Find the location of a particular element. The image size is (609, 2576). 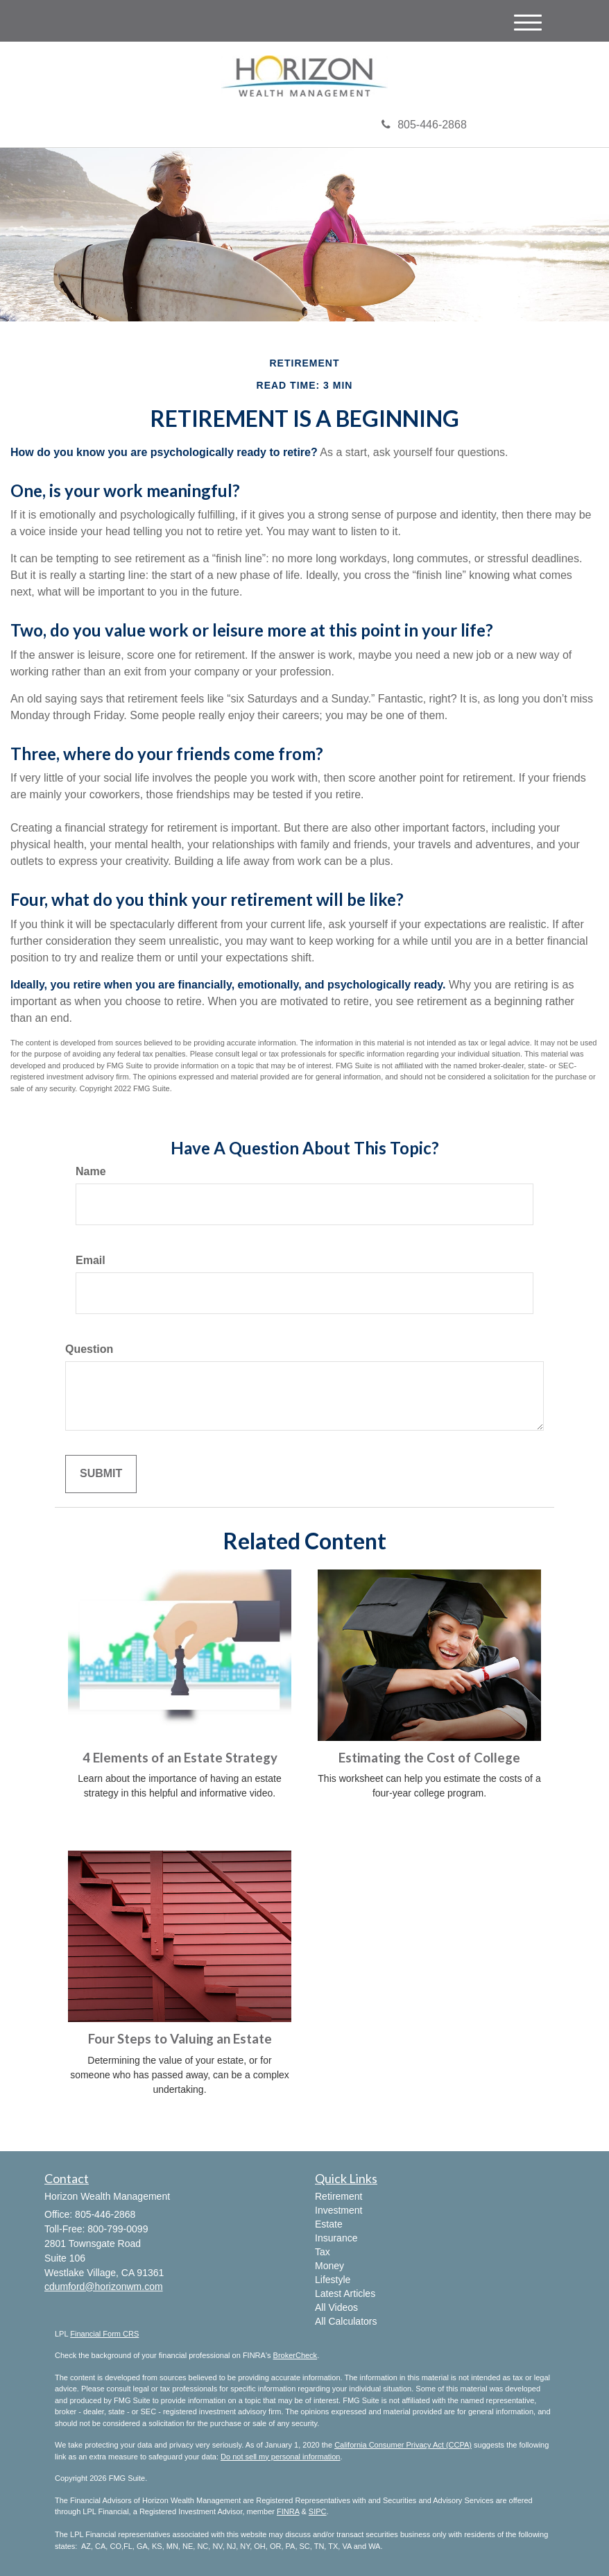

[Submit form] is located at coordinates (101, 1474).